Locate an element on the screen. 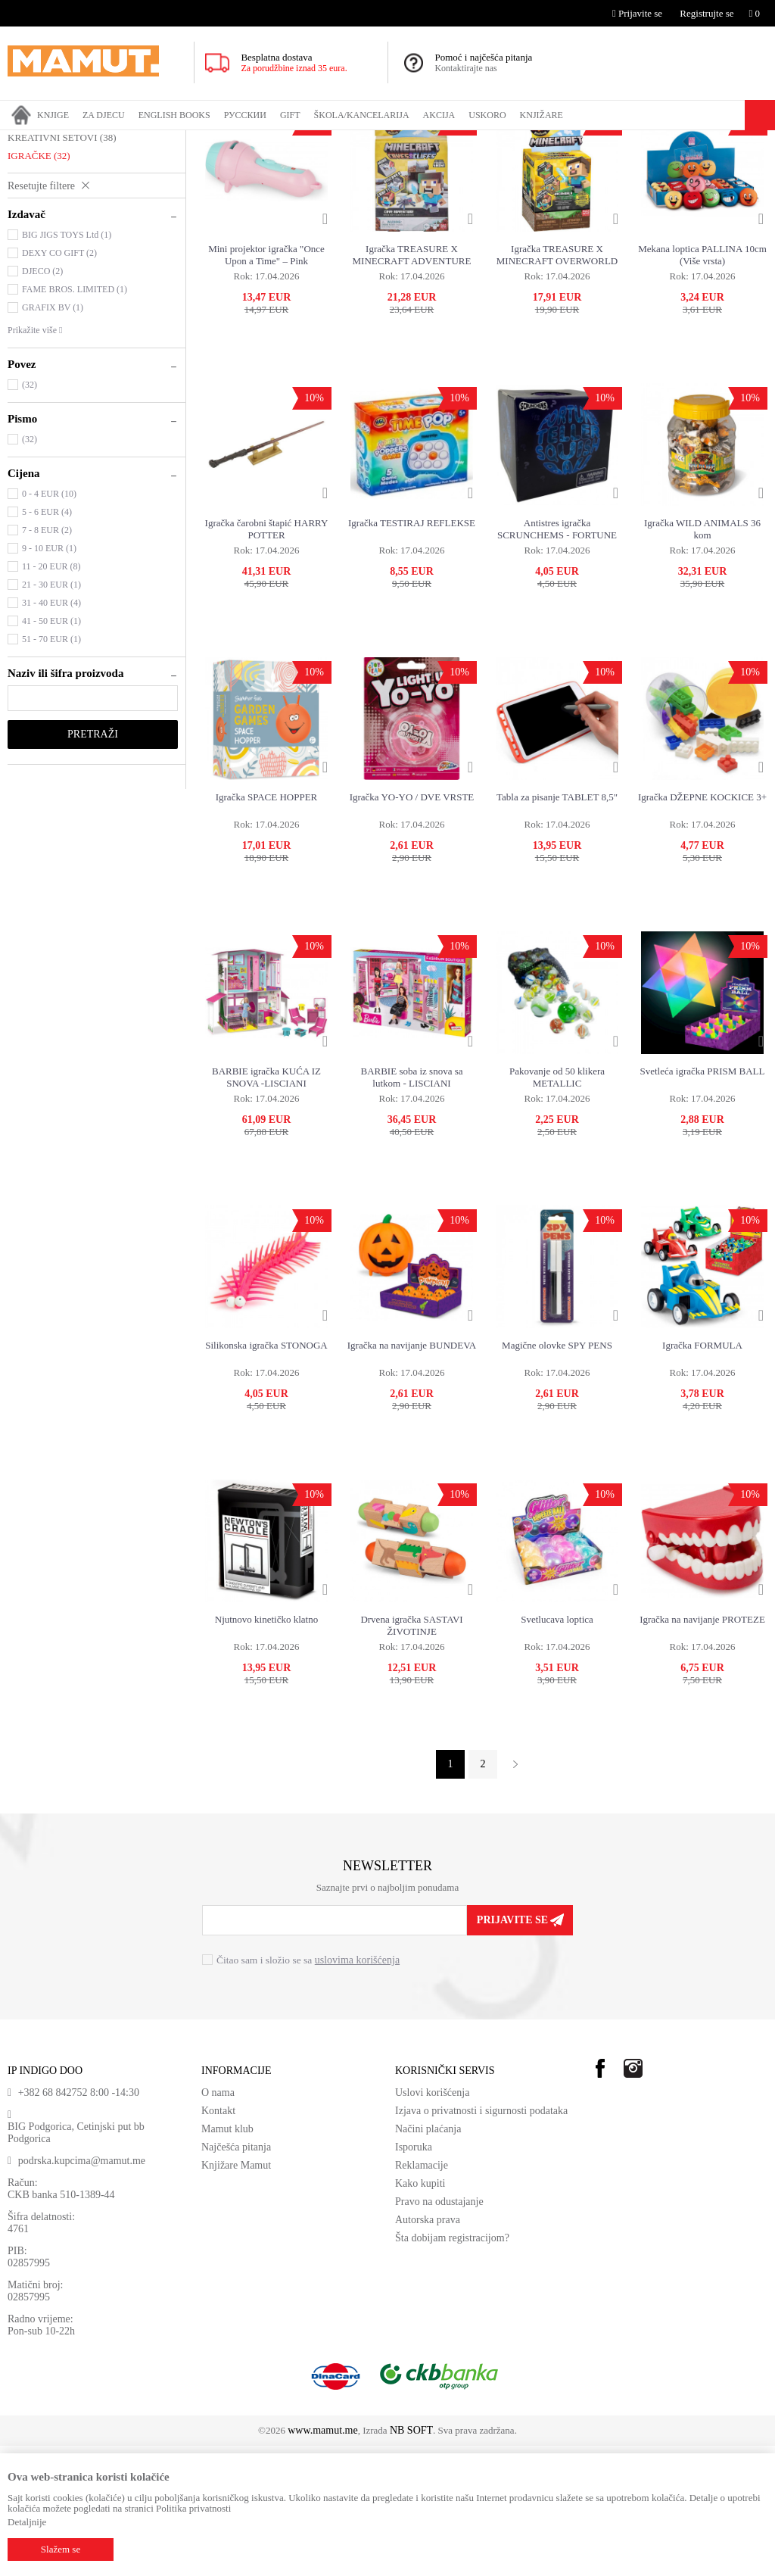 The height and width of the screenshot is (2576, 775). KREATIVNI SETOVI is located at coordinates (62, 267).